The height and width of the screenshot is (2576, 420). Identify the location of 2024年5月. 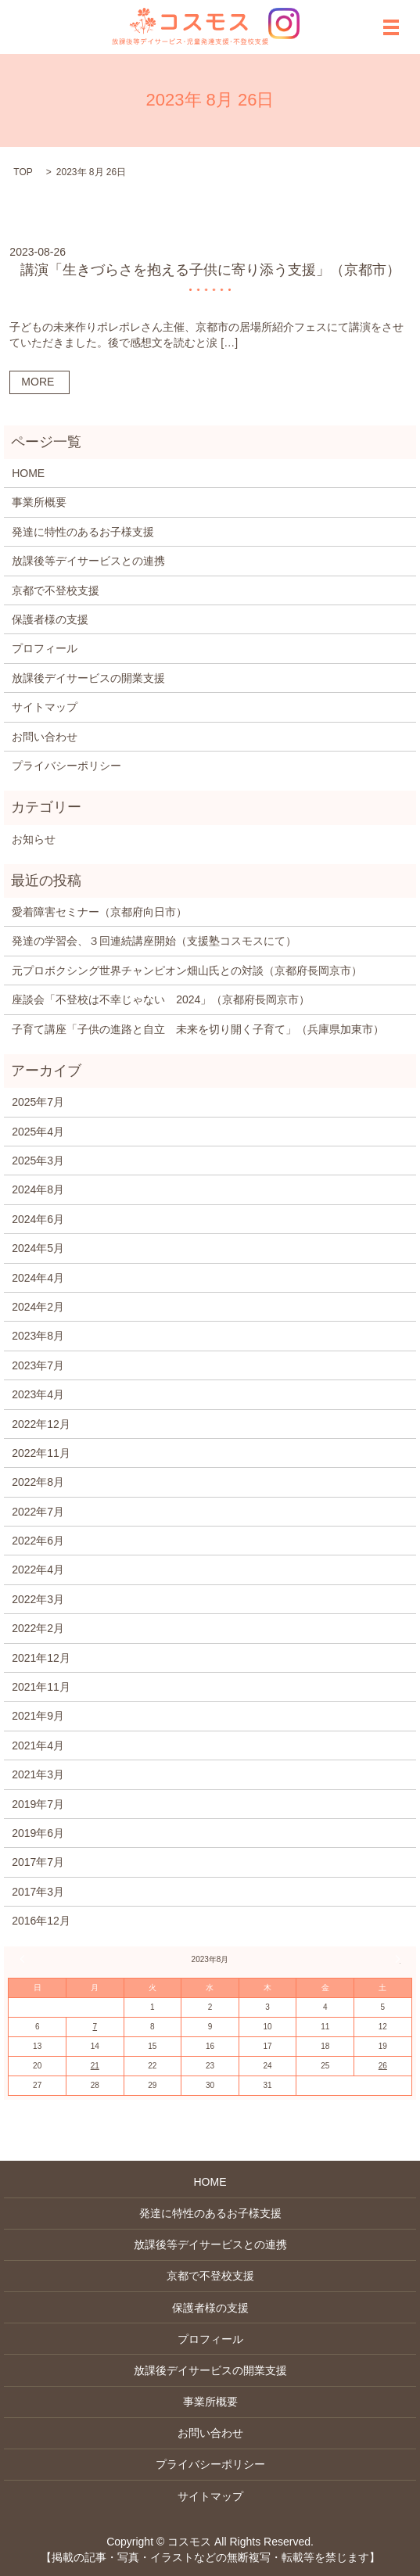
(38, 1248).